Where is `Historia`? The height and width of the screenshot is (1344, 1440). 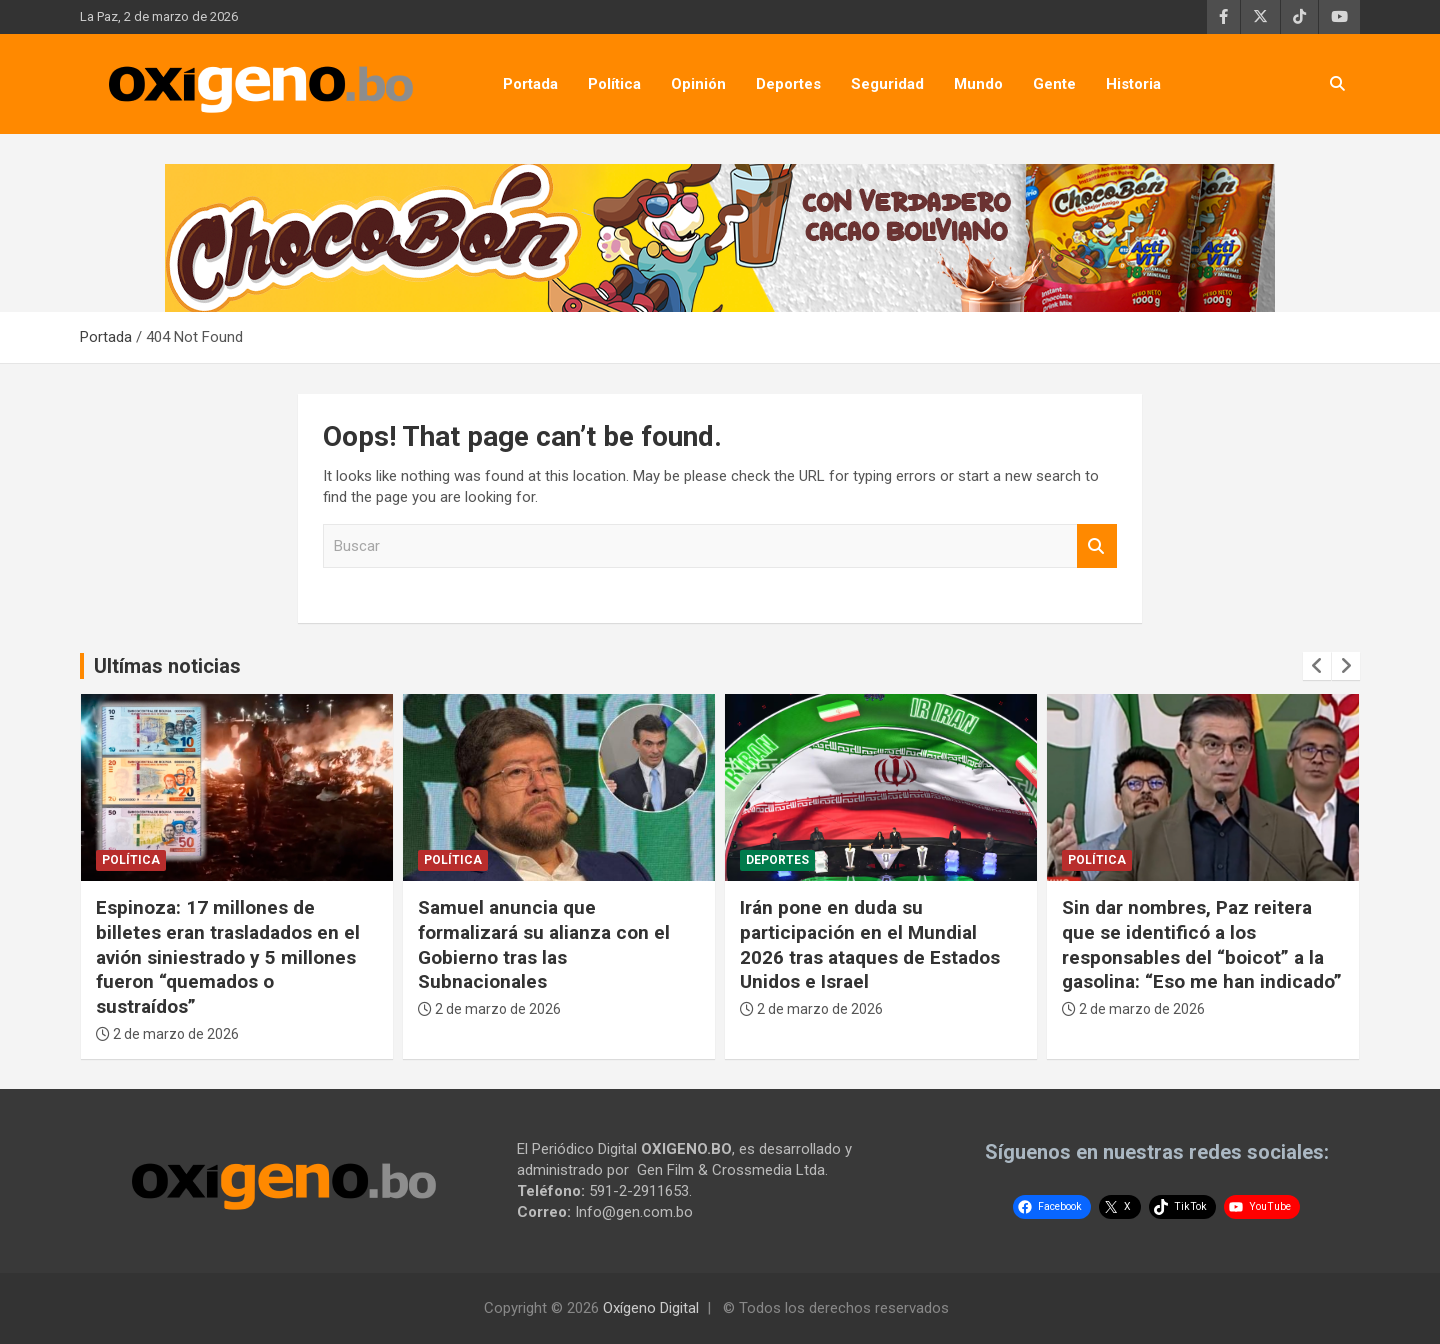
Historia is located at coordinates (1133, 84).